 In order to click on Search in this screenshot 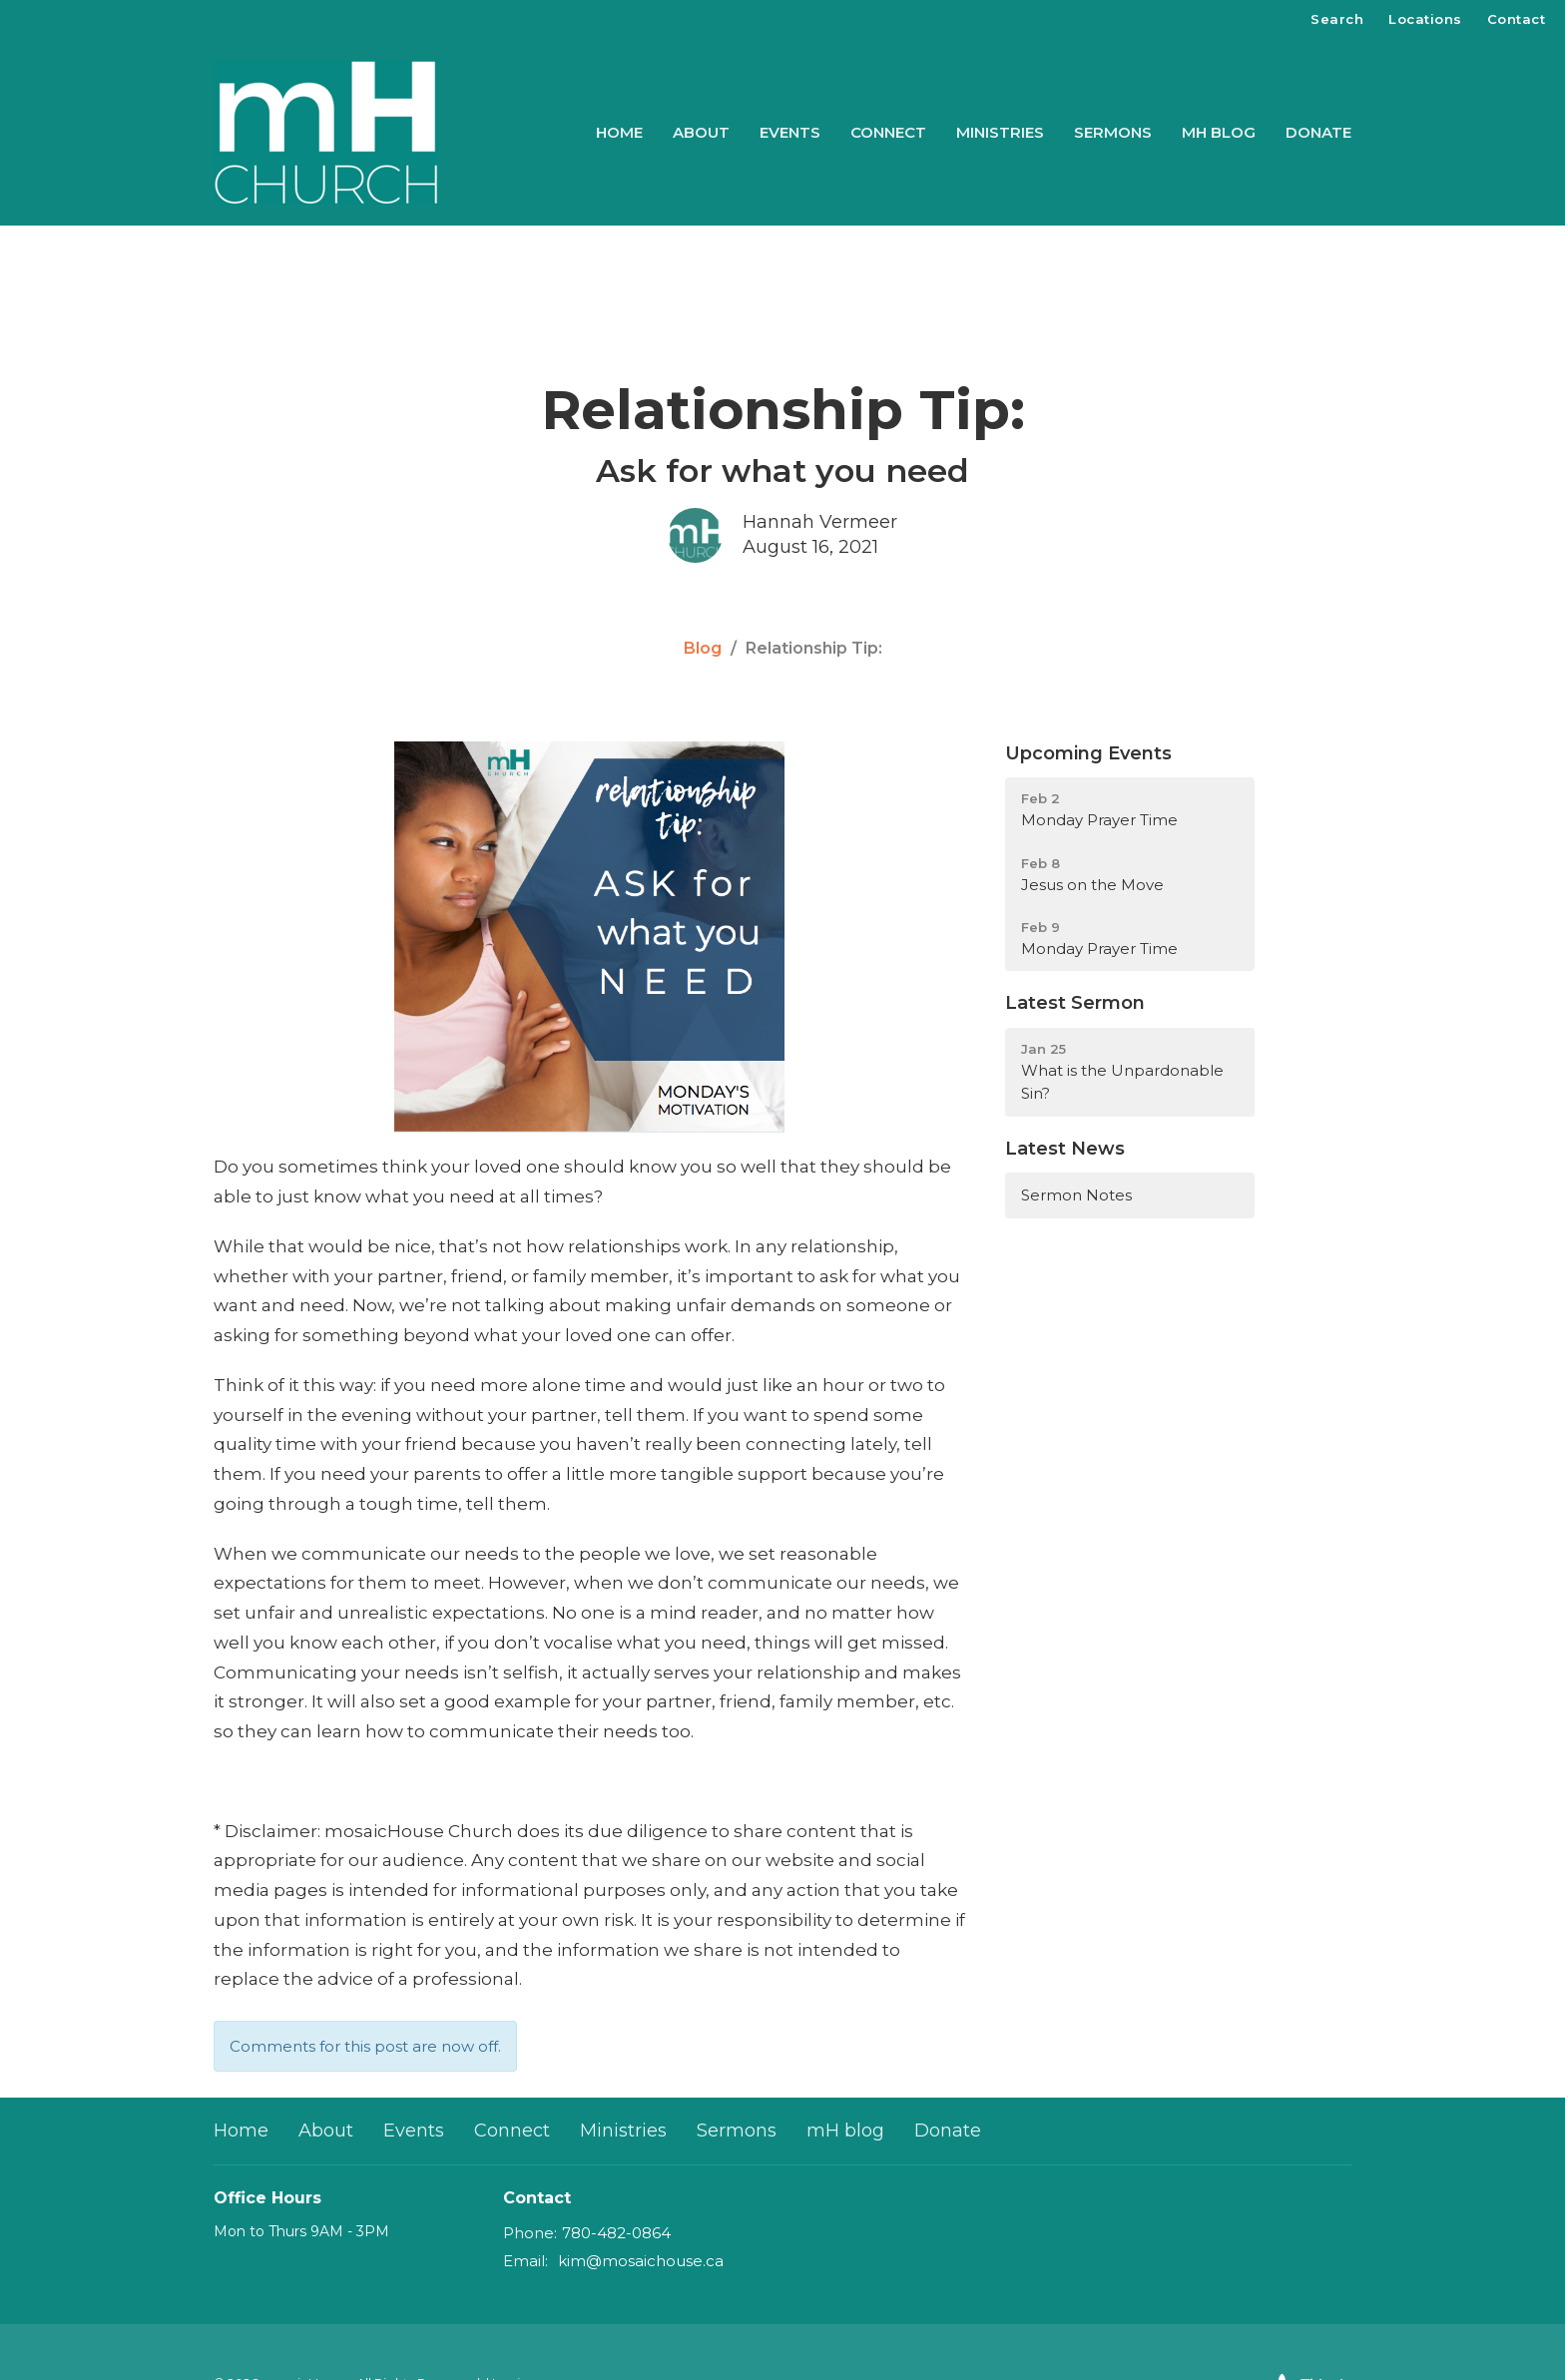, I will do `click(1336, 19)`.